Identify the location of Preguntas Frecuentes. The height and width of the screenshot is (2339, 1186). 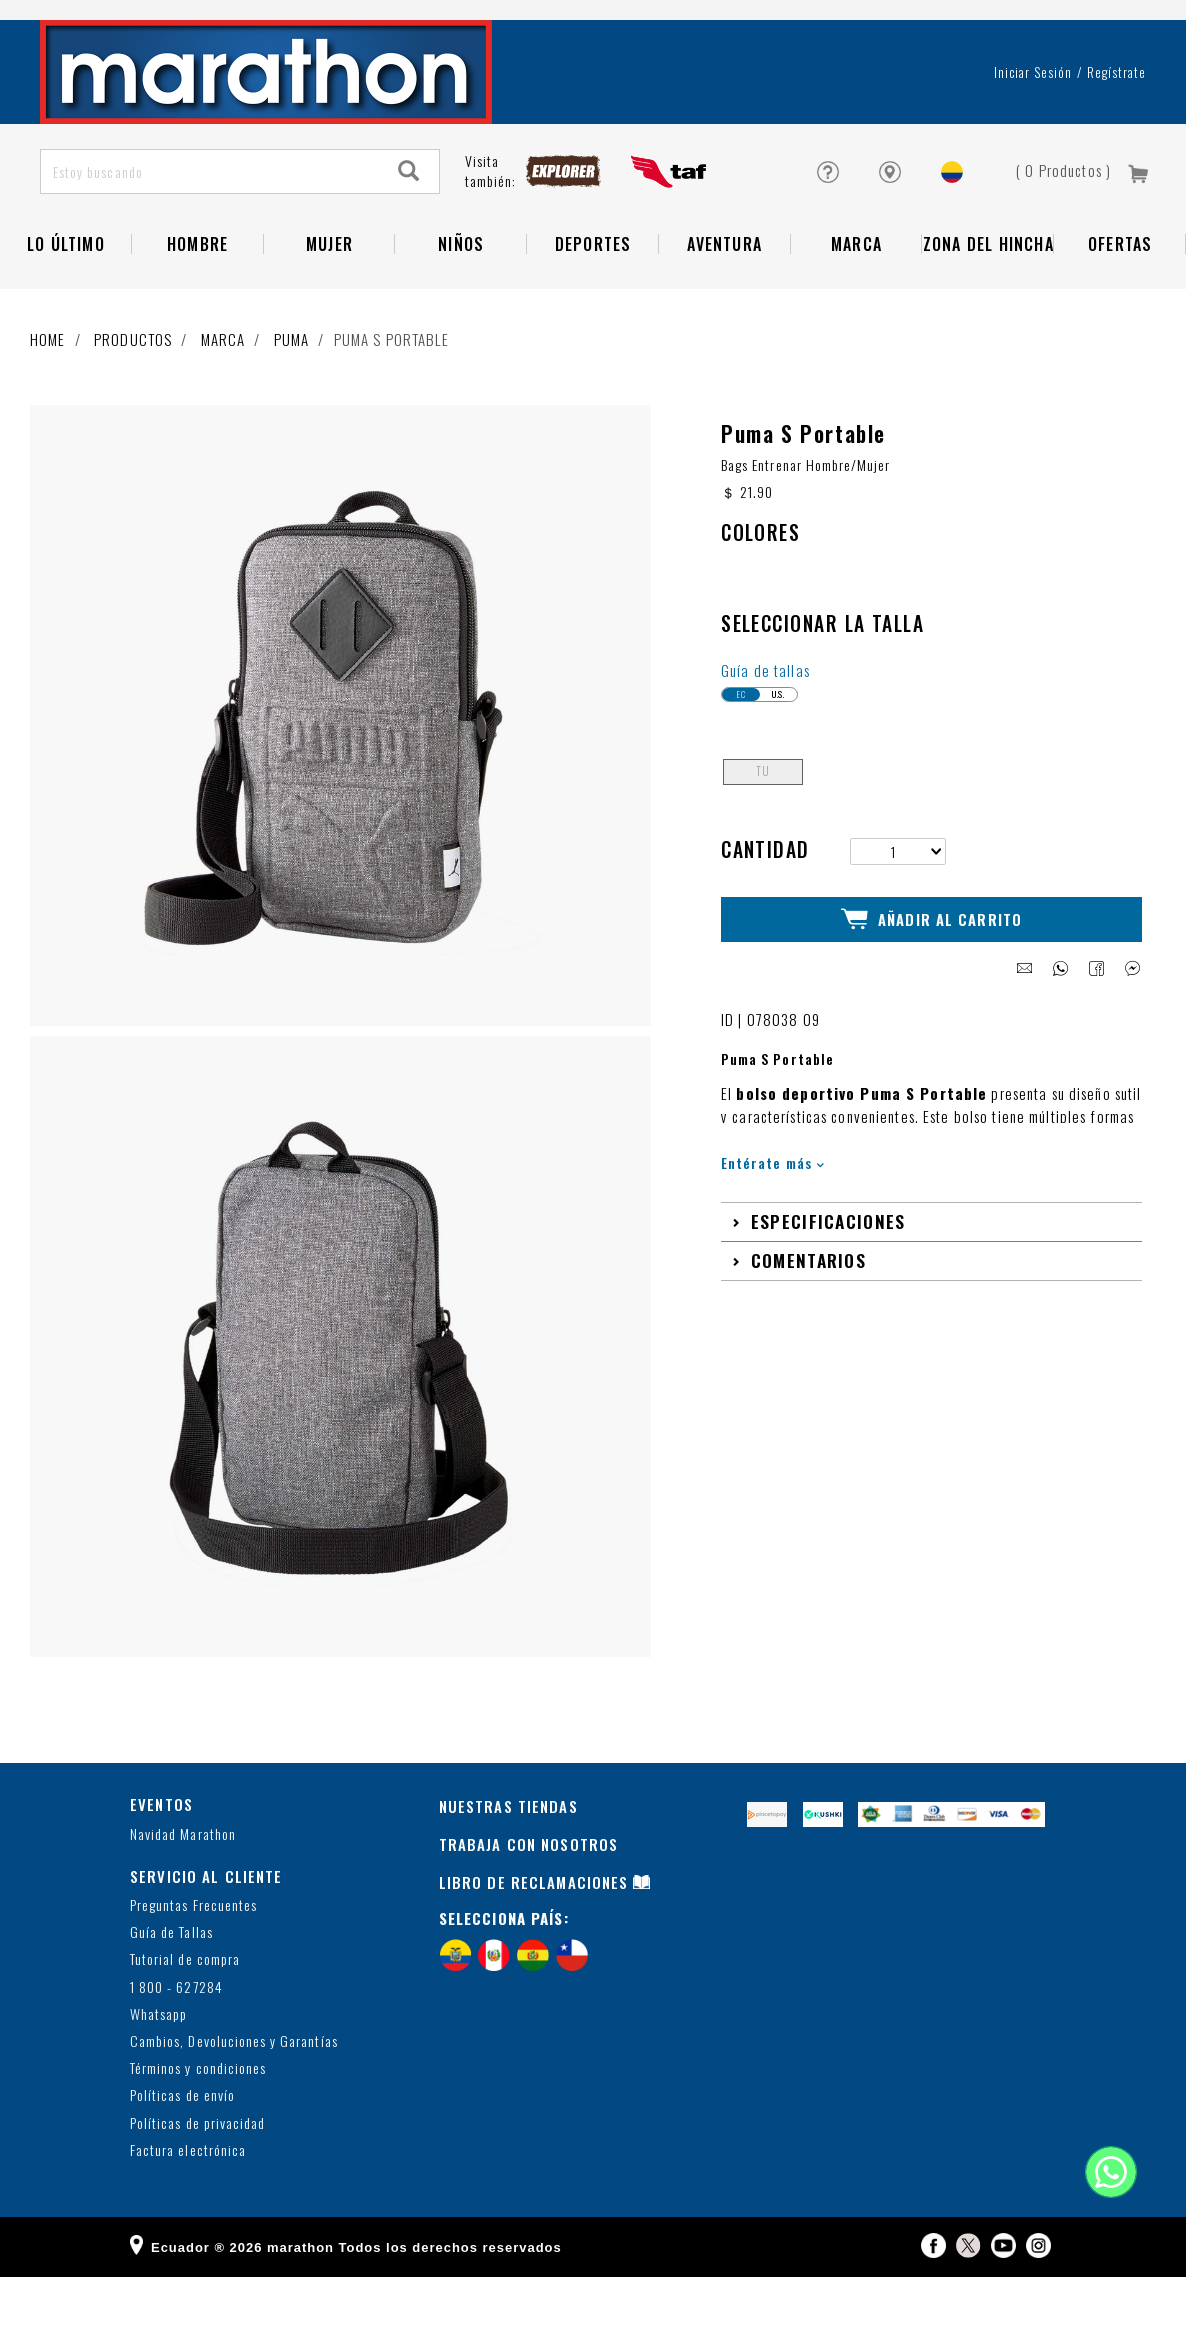
(193, 1967).